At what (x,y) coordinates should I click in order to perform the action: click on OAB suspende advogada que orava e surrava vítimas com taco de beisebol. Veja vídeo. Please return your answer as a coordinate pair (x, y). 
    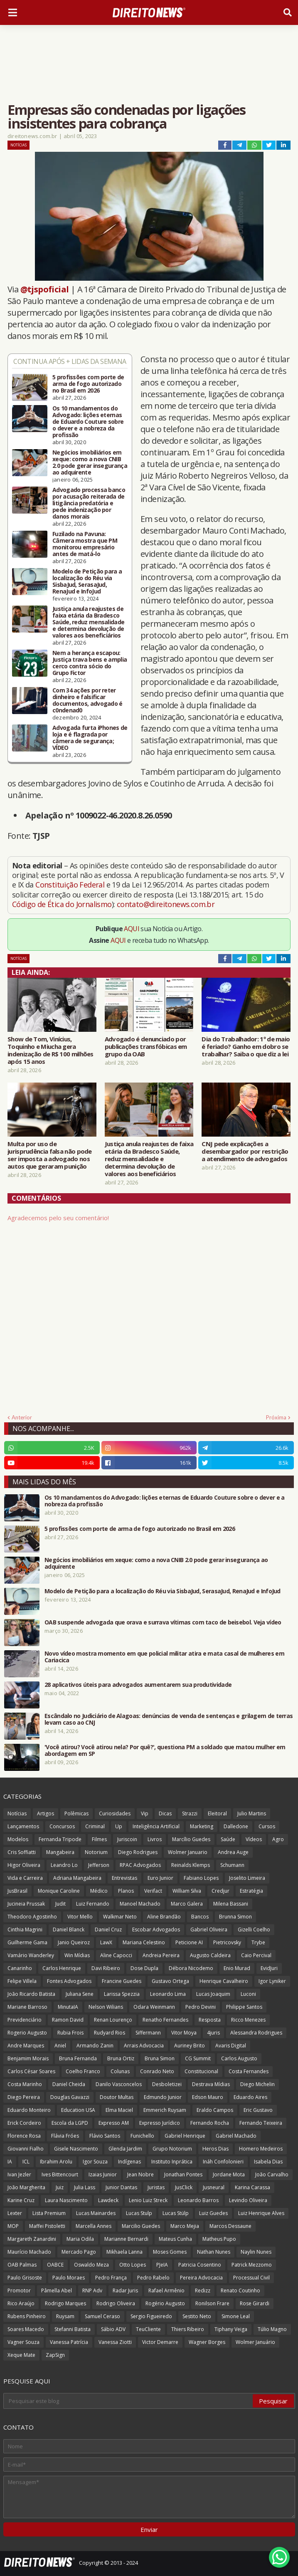
    Looking at the image, I should click on (162, 1622).